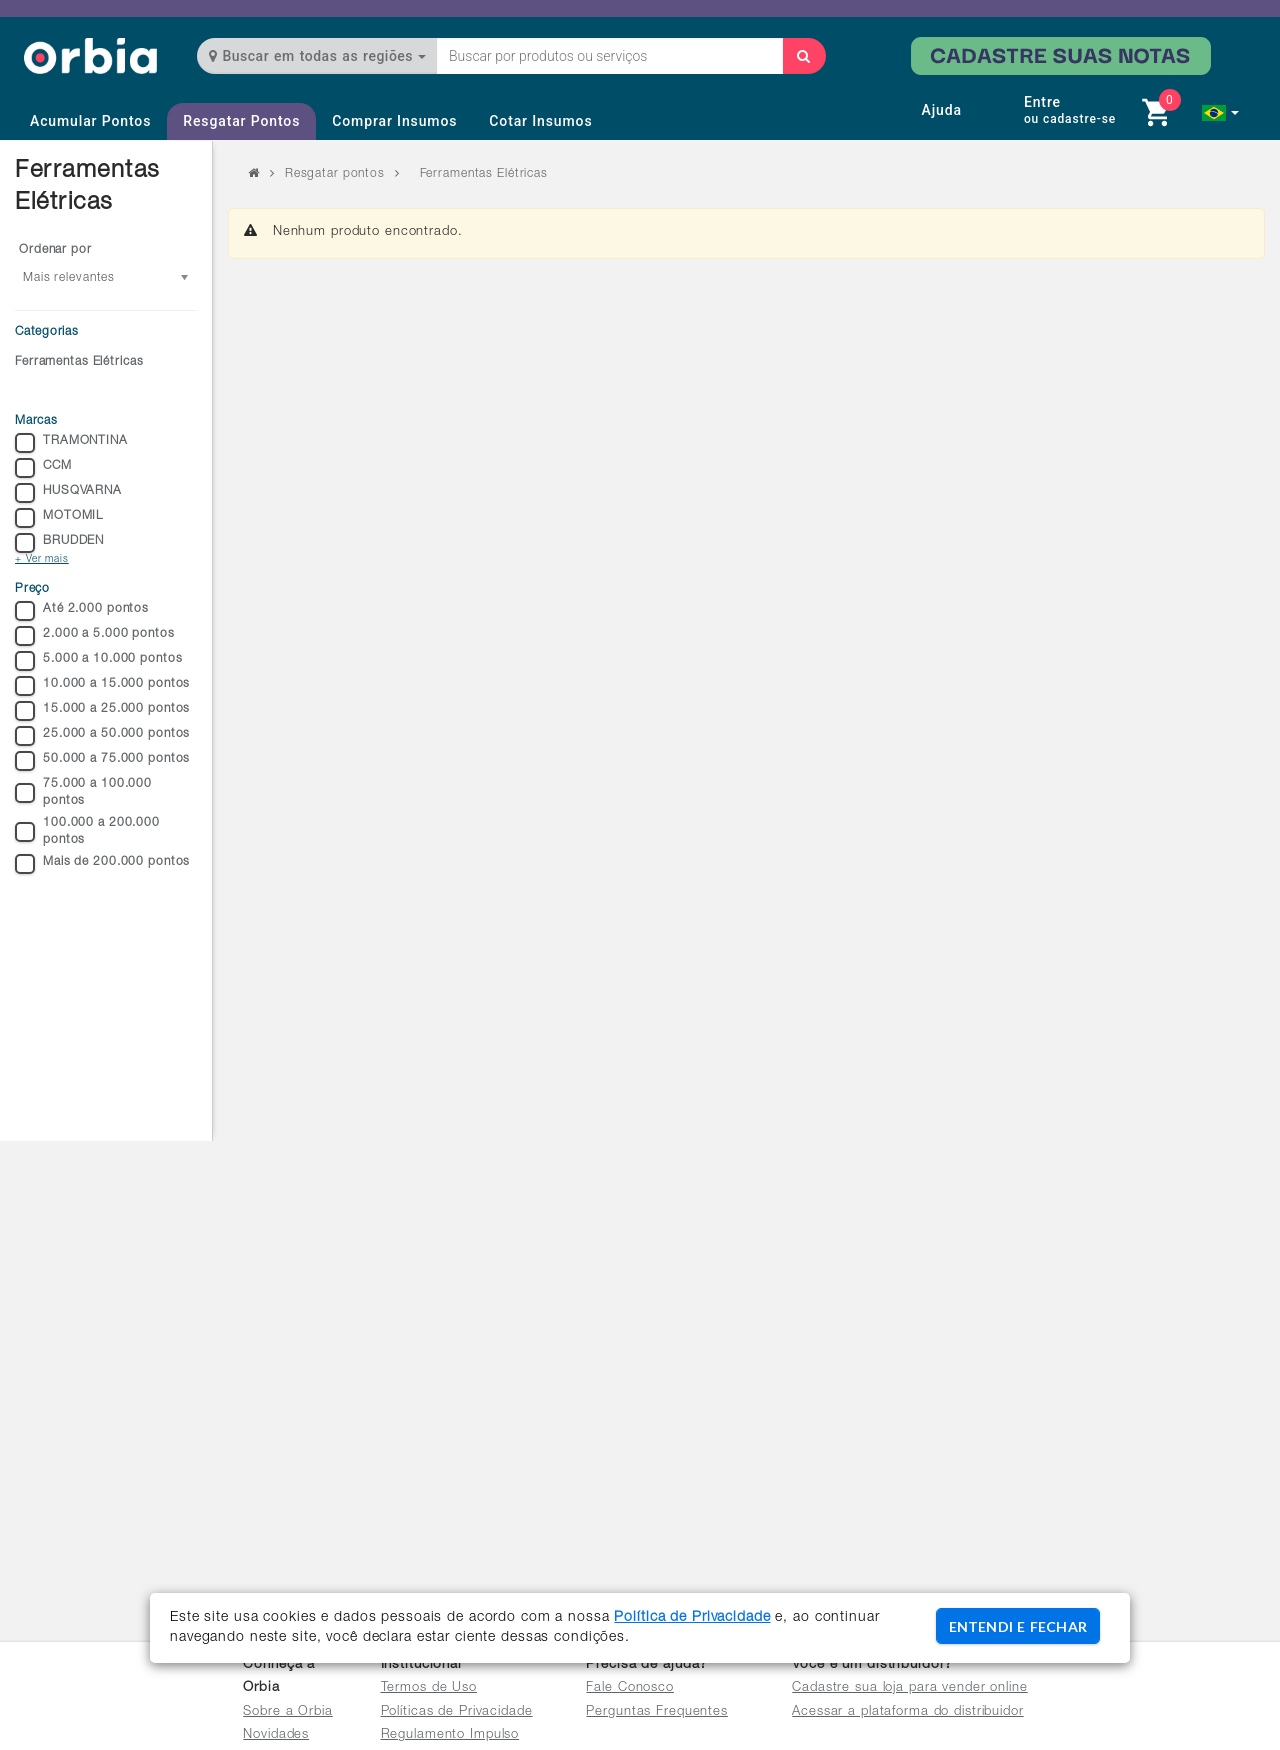 This screenshot has height=1750, width=1280. I want to click on Comprar Insumos, so click(394, 121).